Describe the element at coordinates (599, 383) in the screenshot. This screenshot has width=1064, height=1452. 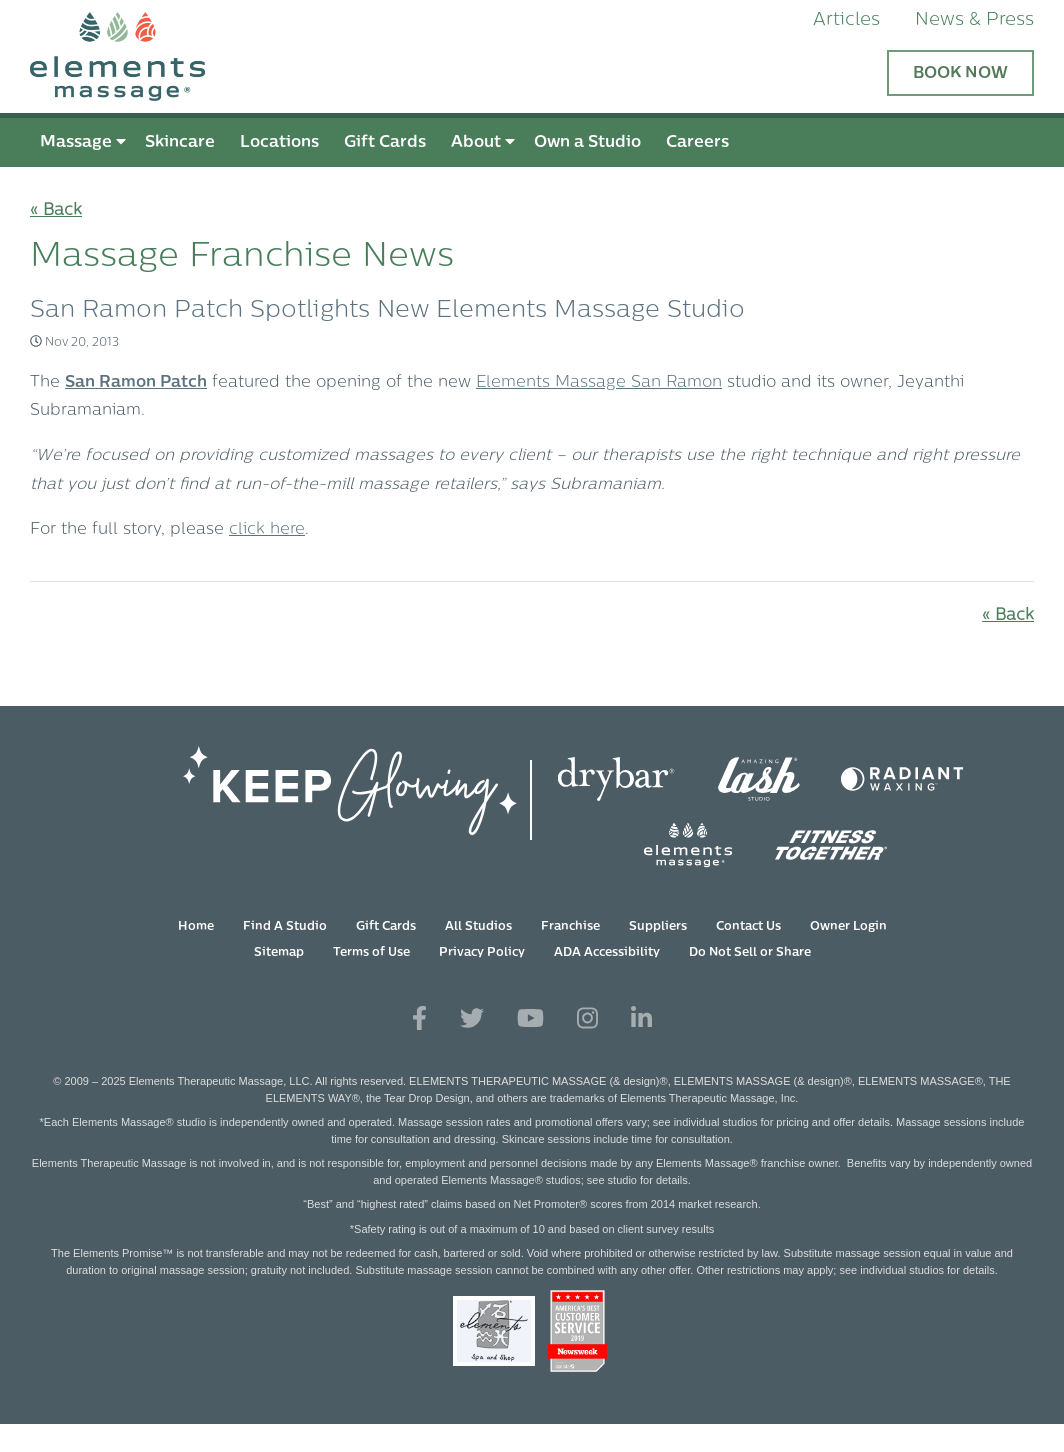
I see `Elements Massage San Ramon` at that location.